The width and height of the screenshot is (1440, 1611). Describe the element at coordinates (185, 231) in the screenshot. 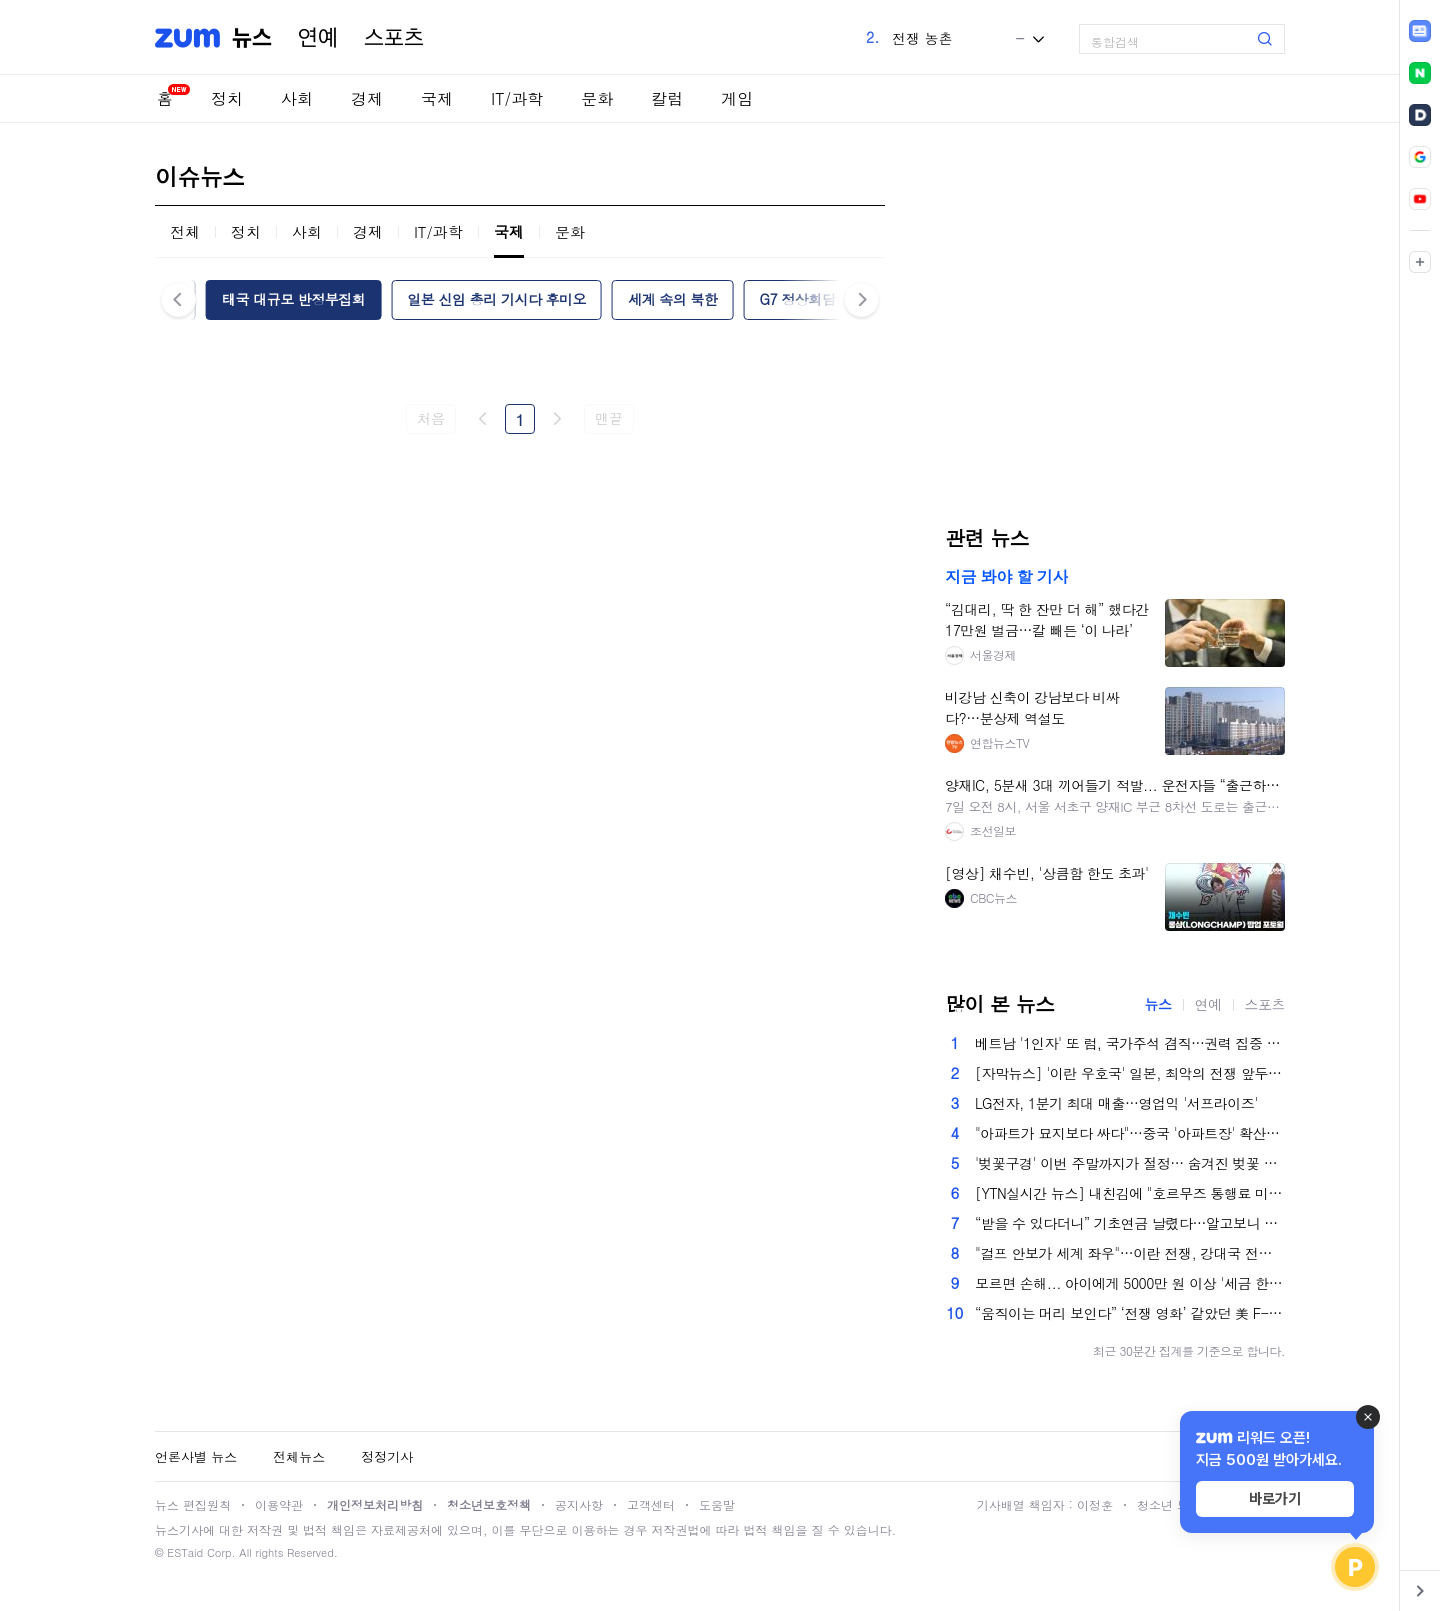

I see `전체` at that location.